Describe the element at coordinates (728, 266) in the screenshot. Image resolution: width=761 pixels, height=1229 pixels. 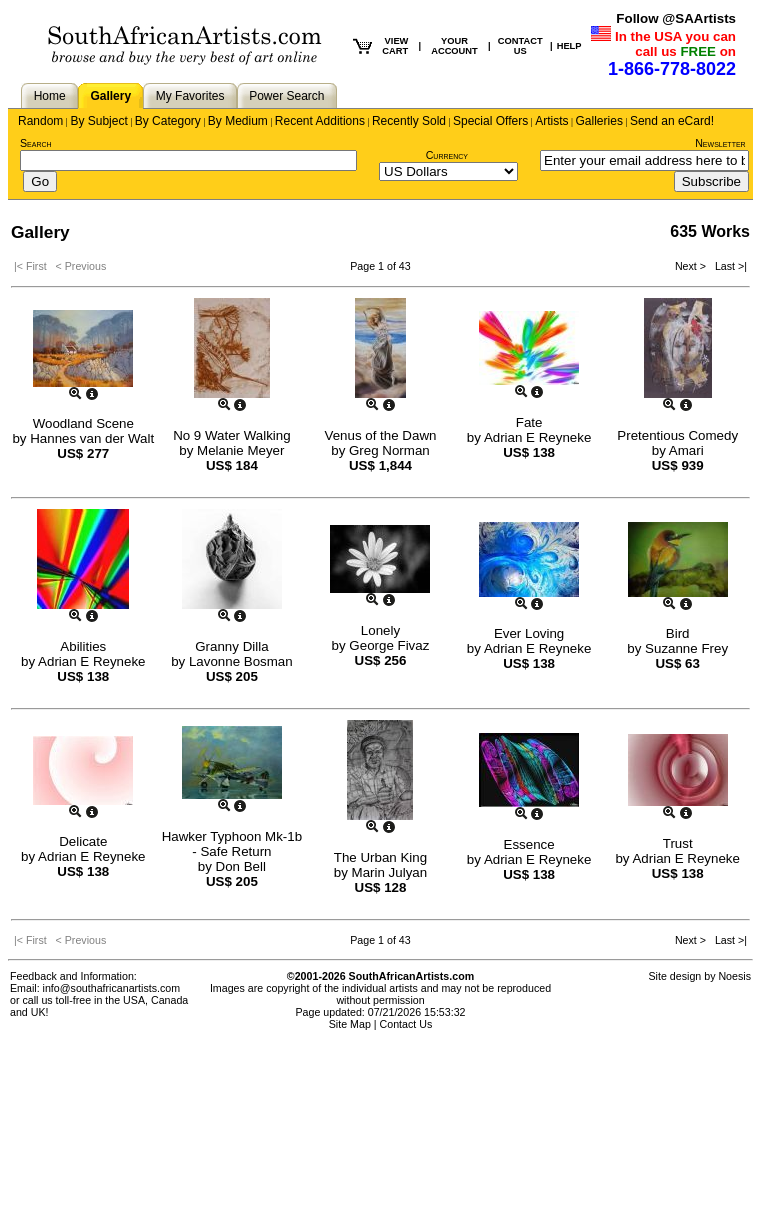
I see `Last >|` at that location.